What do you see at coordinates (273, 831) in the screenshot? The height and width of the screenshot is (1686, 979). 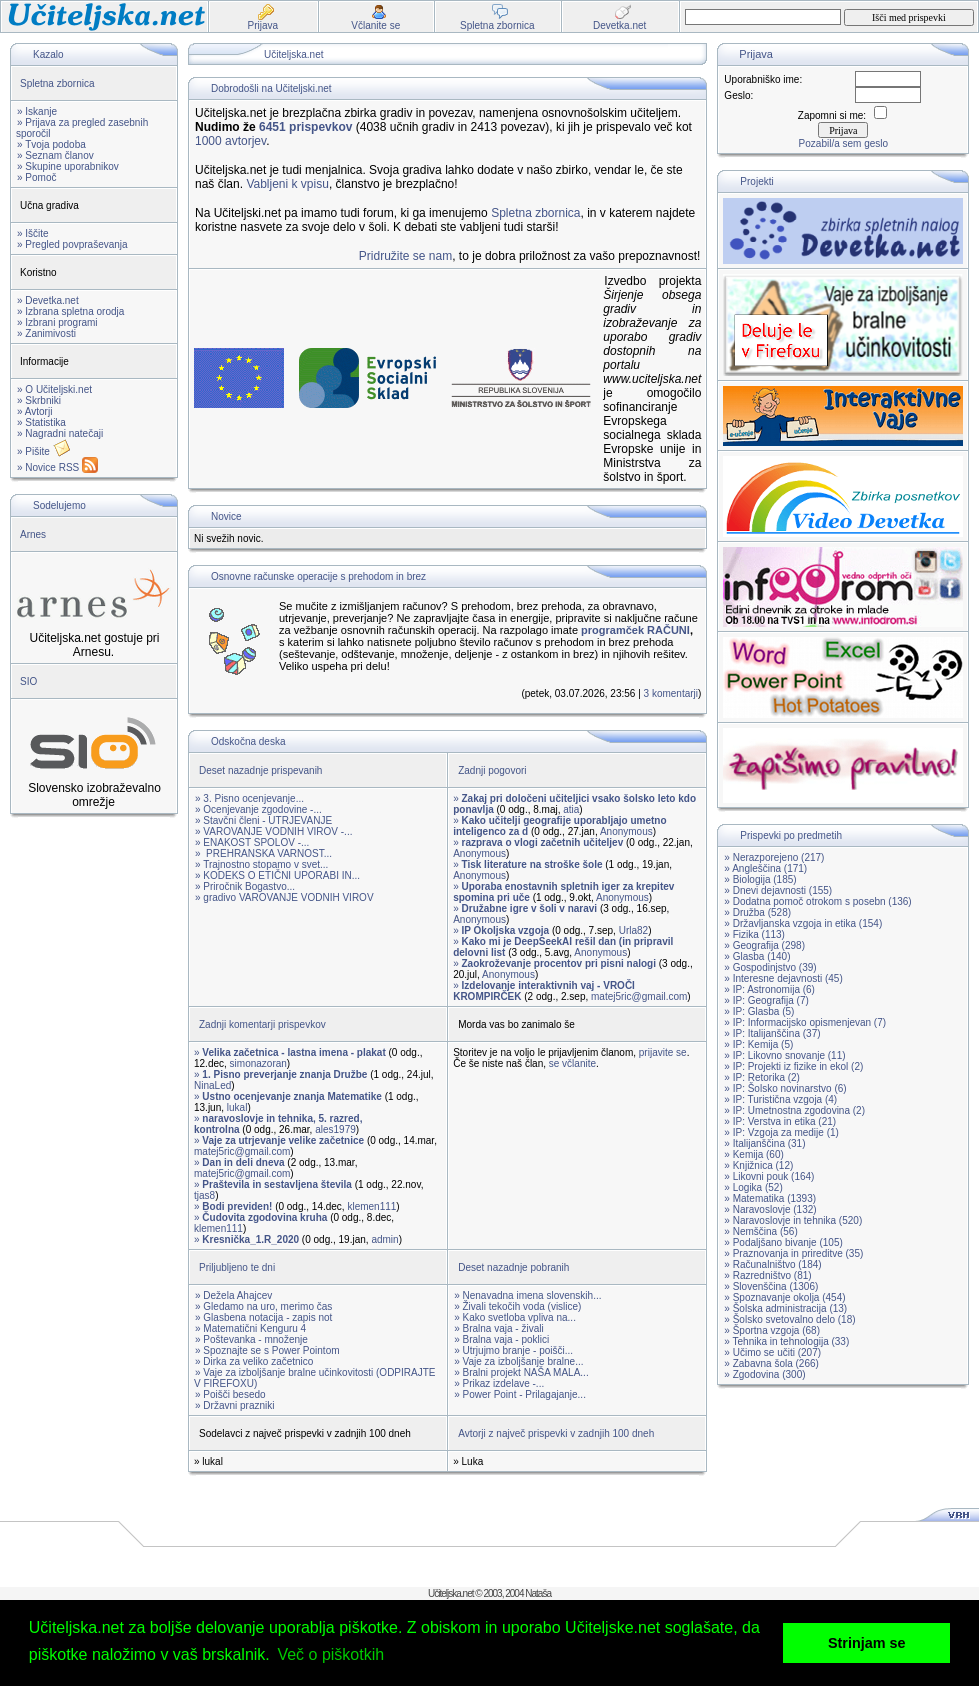 I see `» VAROVANJE VODNIH VIROV -...` at bounding box center [273, 831].